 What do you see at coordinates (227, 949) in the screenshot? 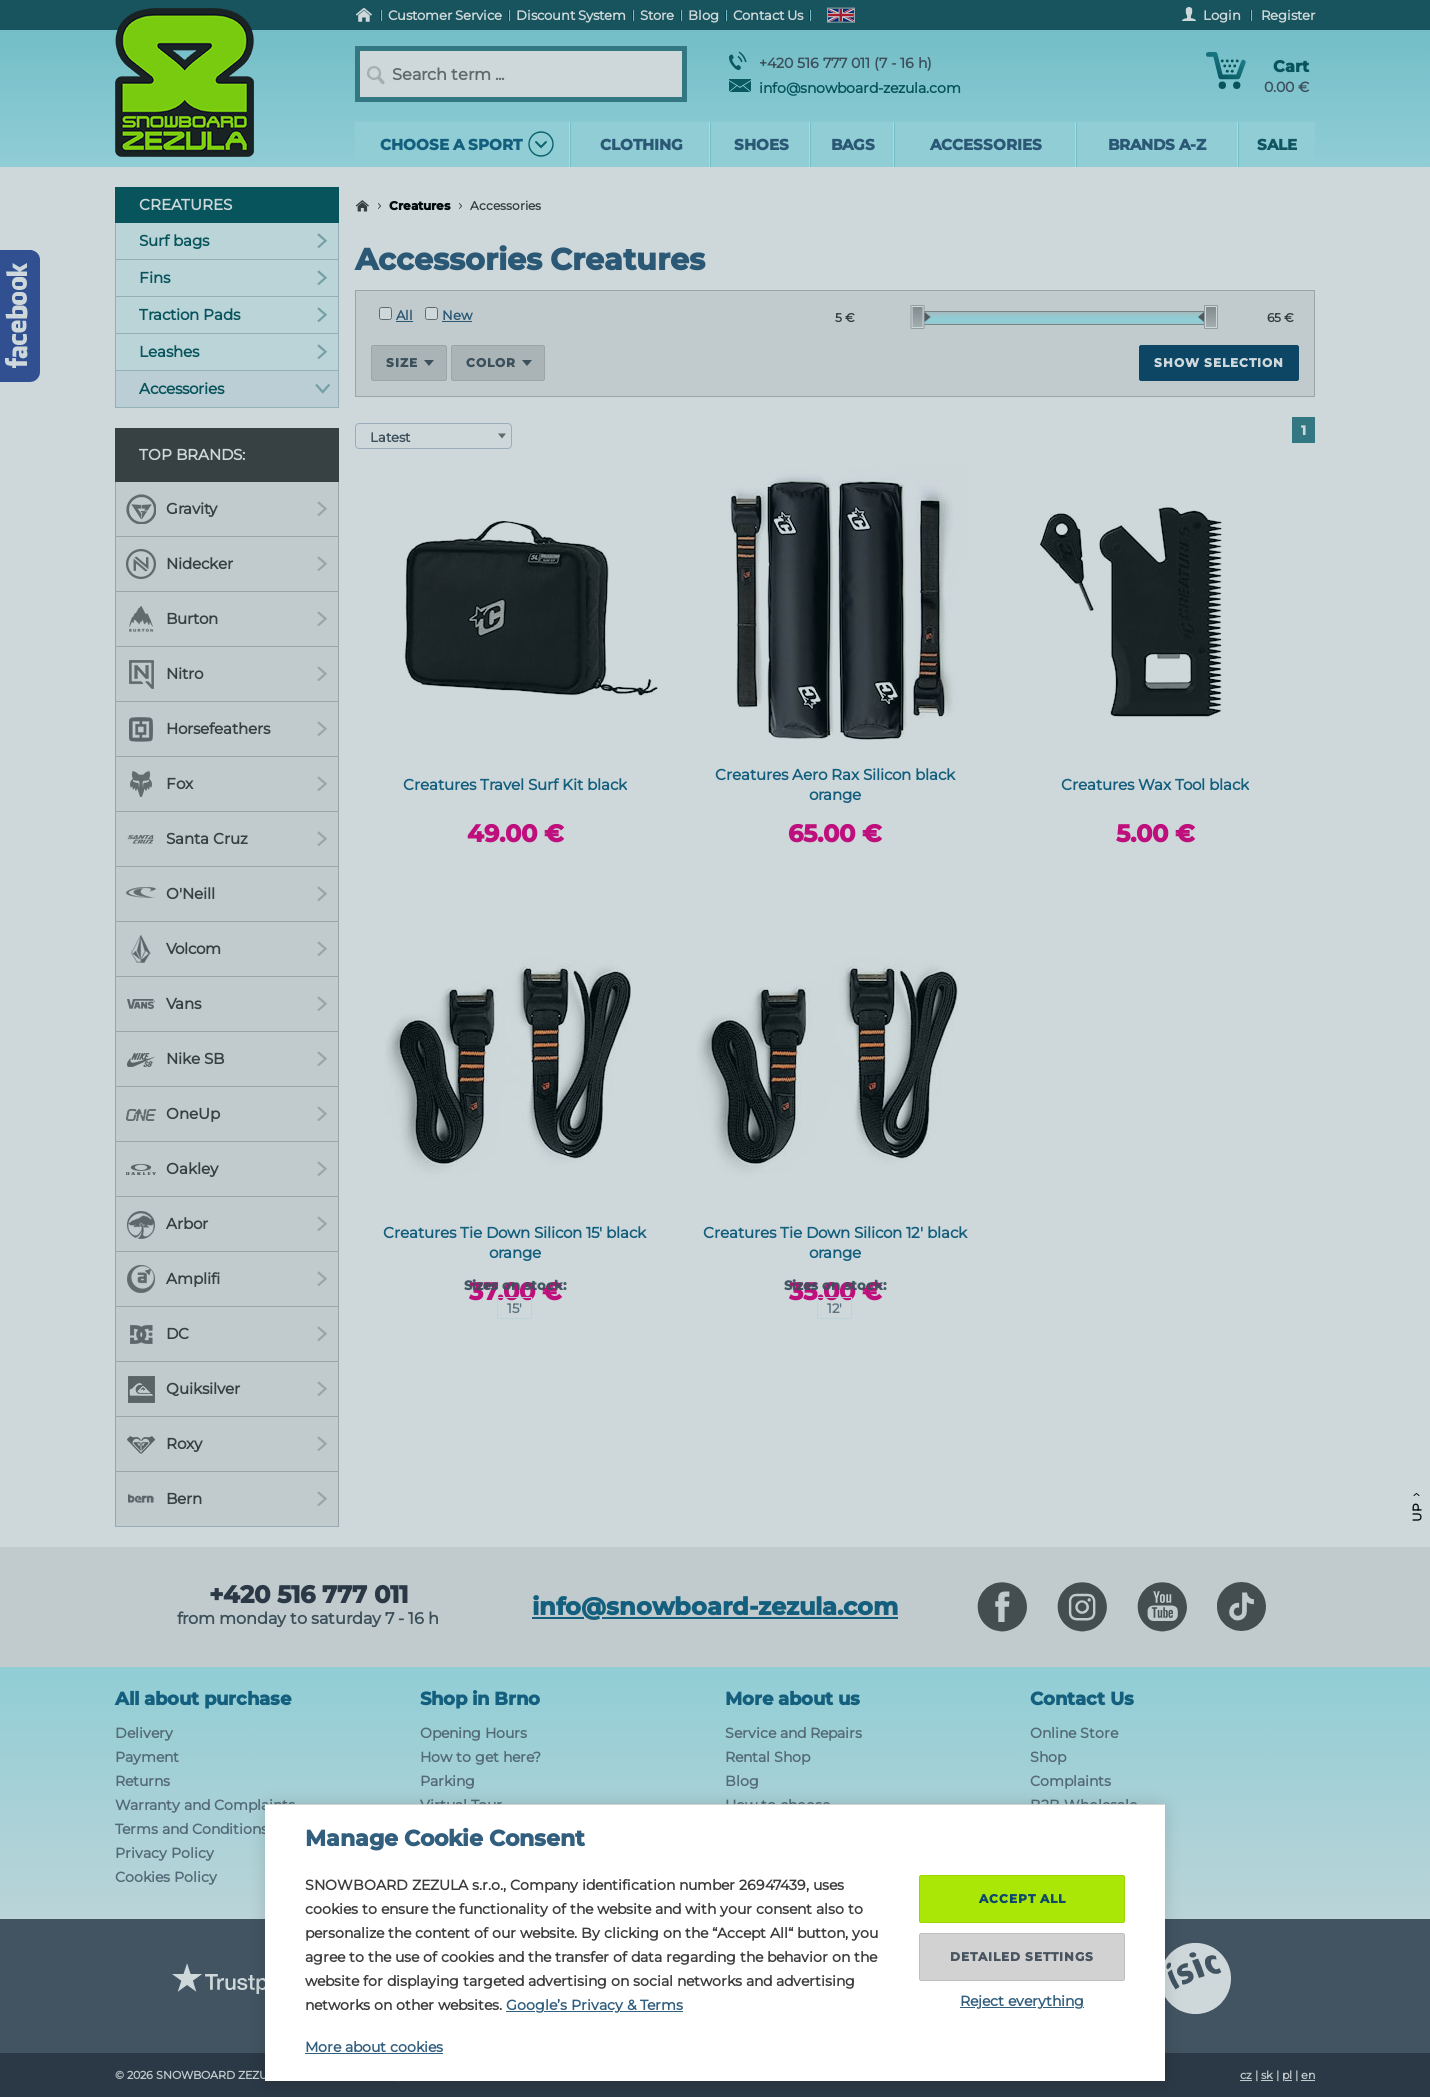
I see `Volcom` at bounding box center [227, 949].